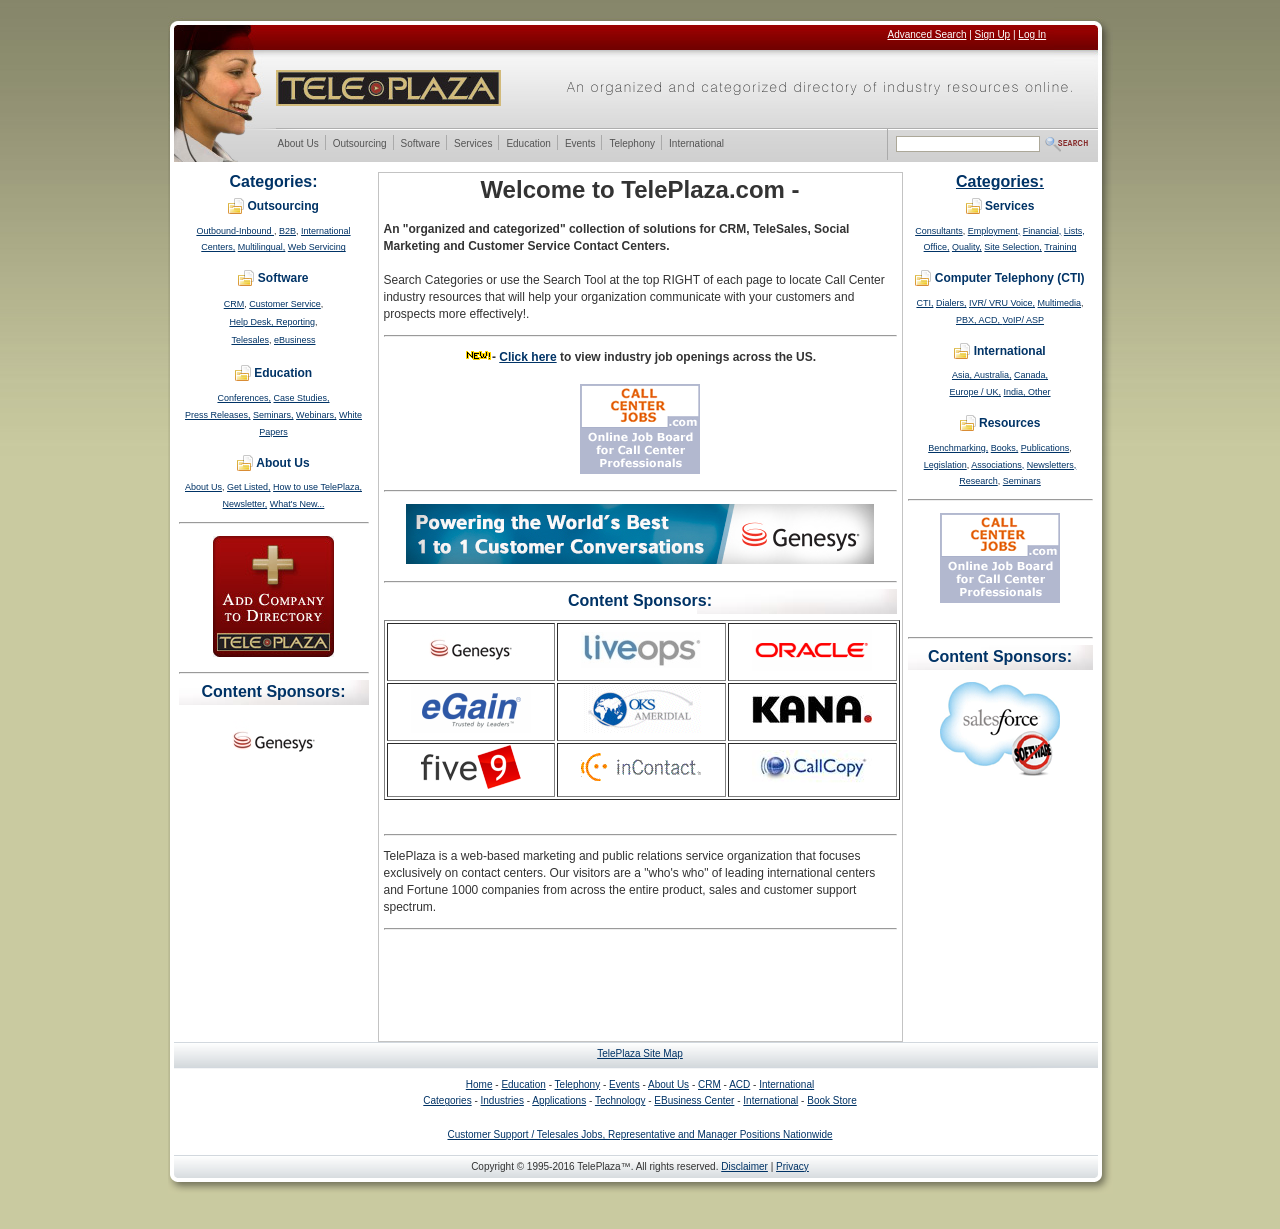 This screenshot has width=1280, height=1229. Describe the element at coordinates (244, 398) in the screenshot. I see `Conferences,` at that location.